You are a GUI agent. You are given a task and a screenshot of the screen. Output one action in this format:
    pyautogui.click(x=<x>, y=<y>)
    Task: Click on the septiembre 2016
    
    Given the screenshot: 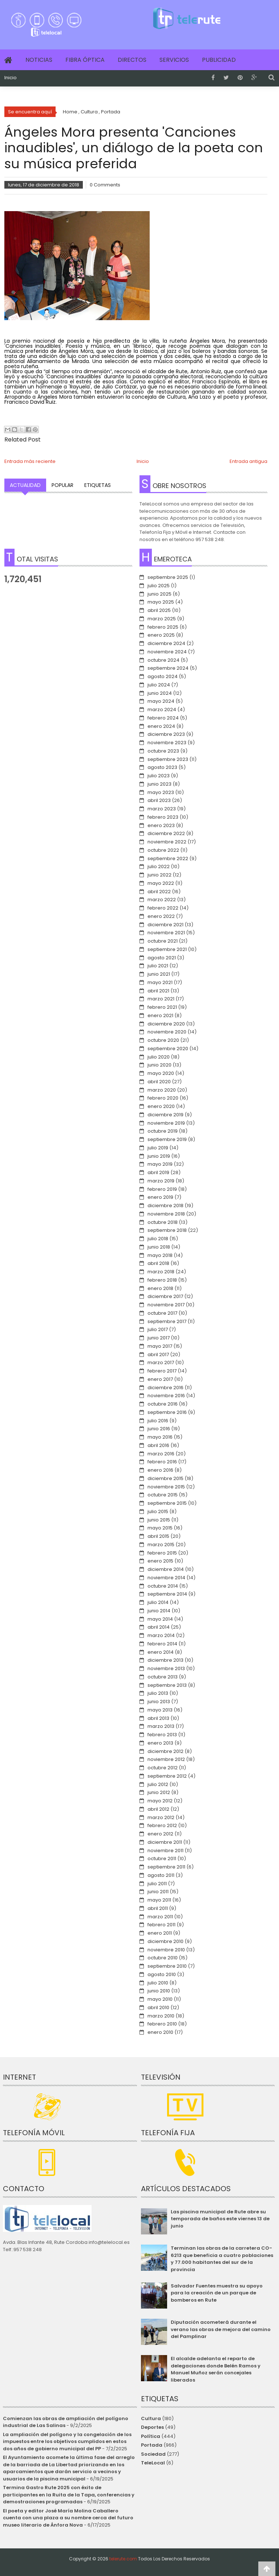 What is the action you would take?
    pyautogui.click(x=167, y=1412)
    